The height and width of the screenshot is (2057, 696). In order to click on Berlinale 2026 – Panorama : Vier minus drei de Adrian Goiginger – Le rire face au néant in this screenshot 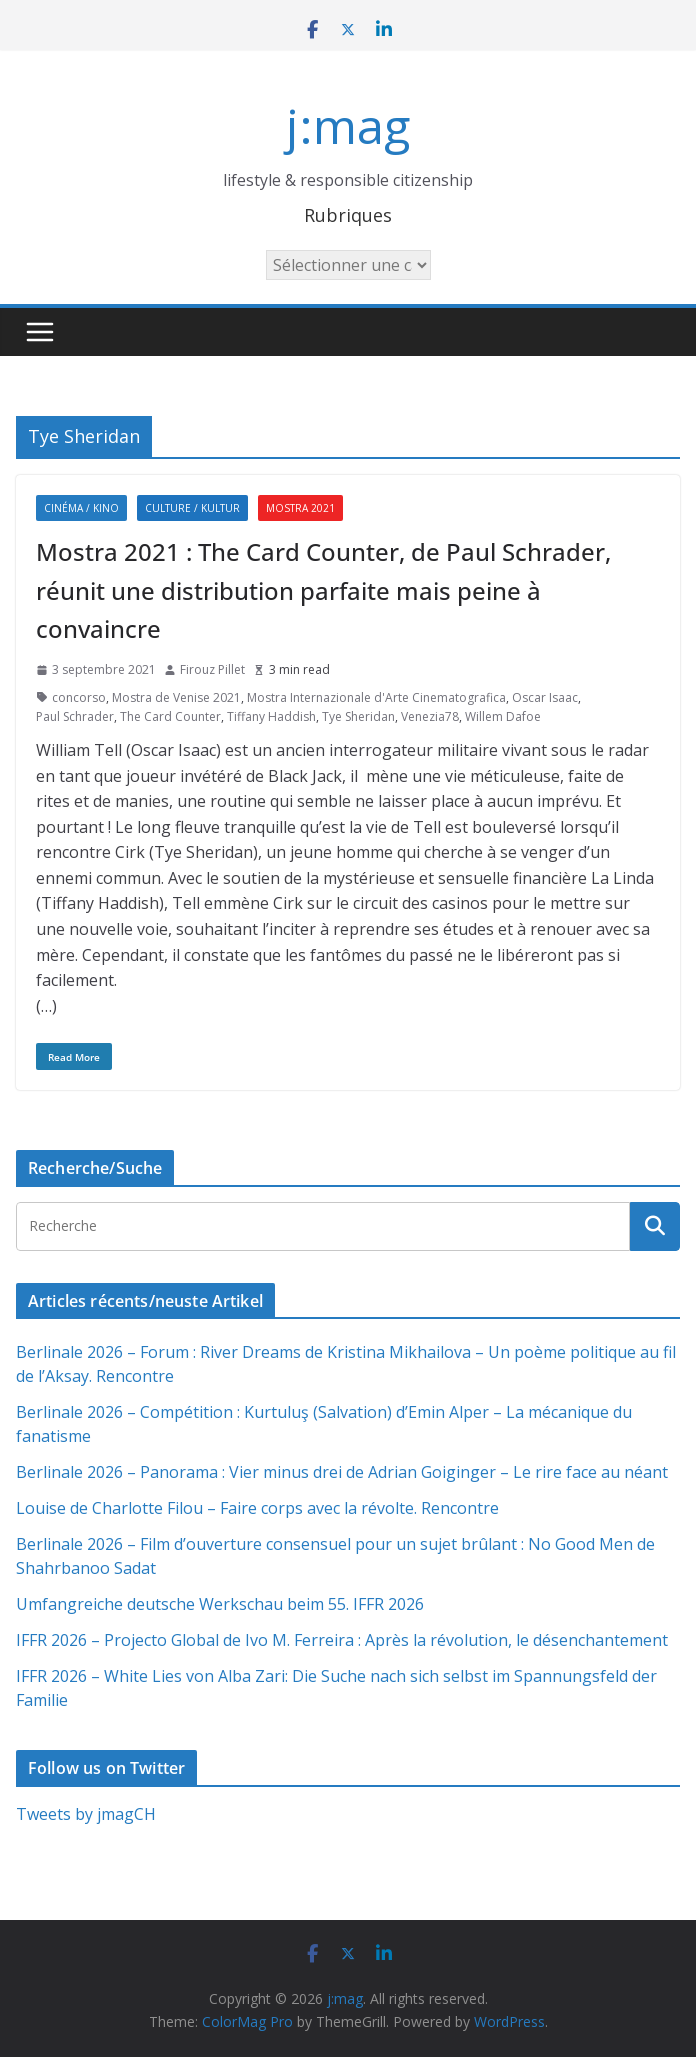, I will do `click(342, 1472)`.